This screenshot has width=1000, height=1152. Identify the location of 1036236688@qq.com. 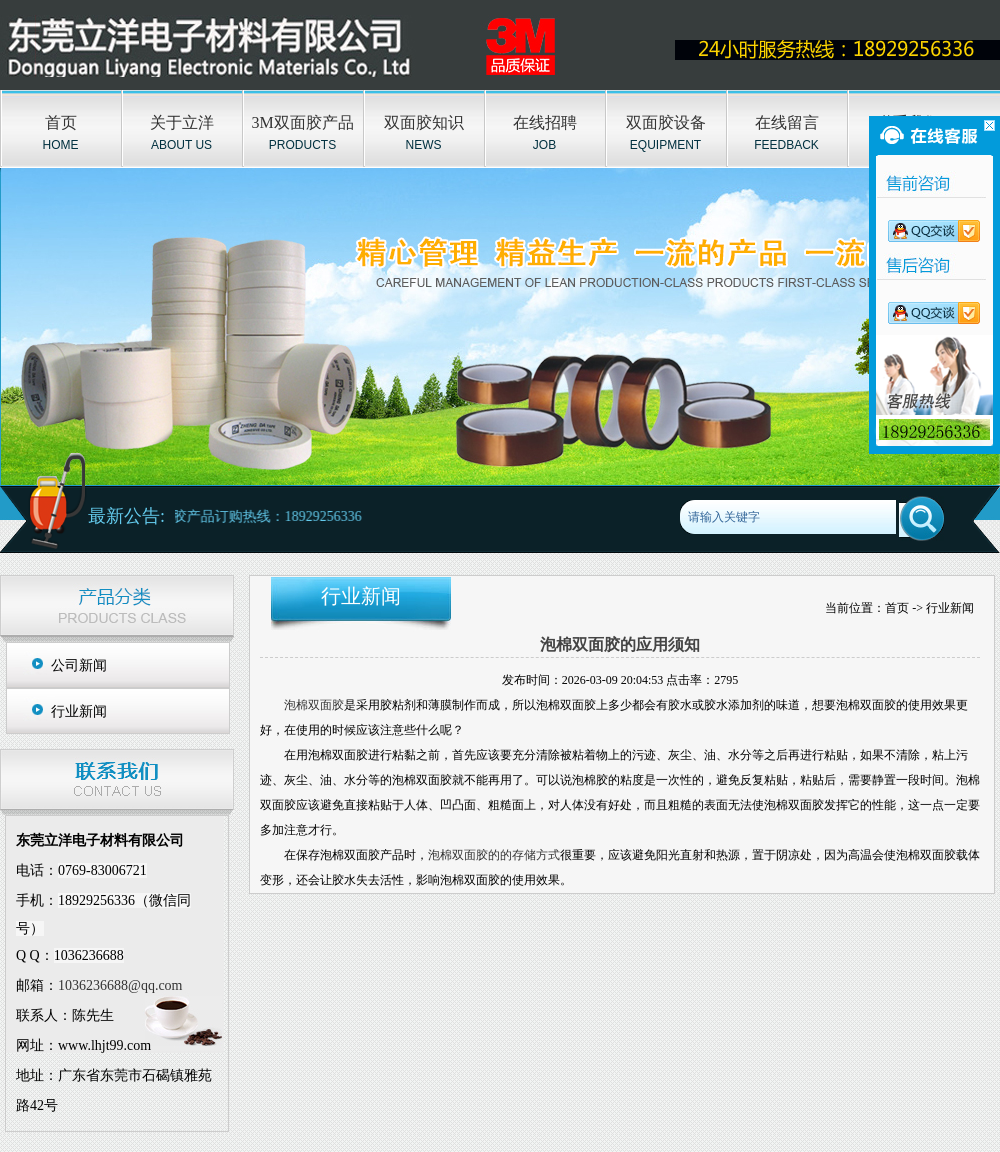
(120, 985).